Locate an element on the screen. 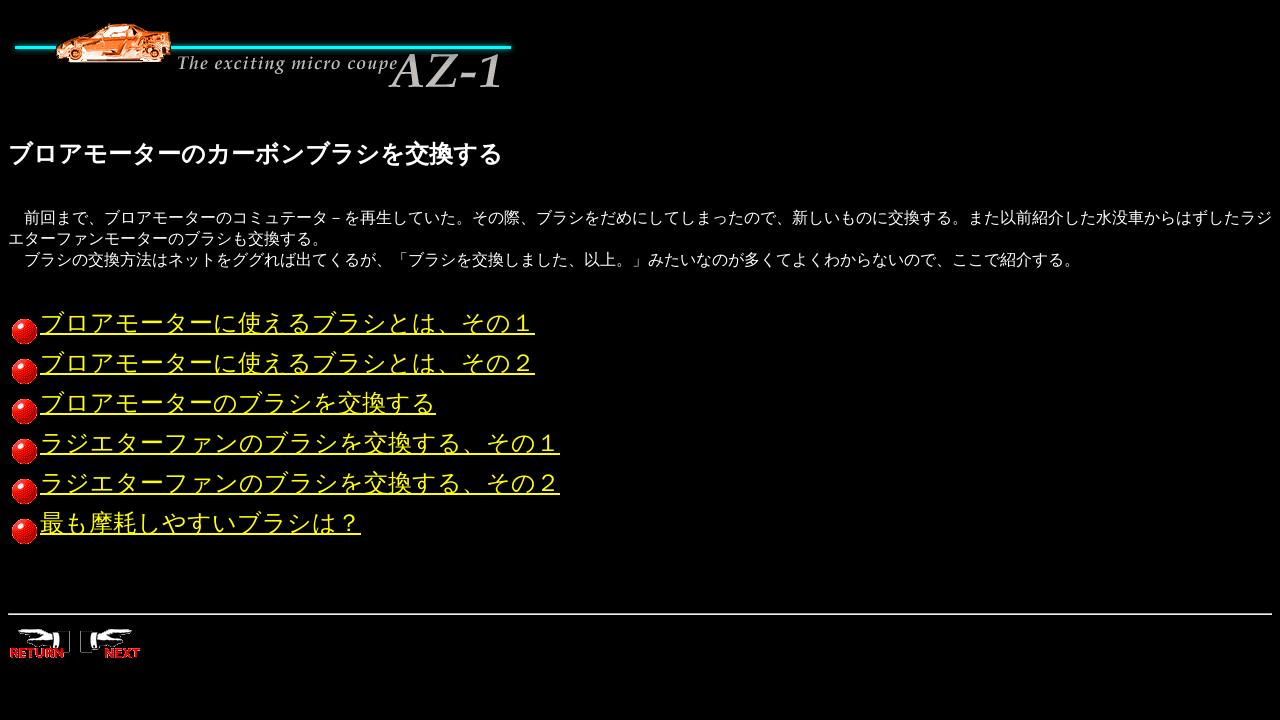 This screenshot has height=720, width=1280. ラジエターファンのブラシを交換する、その１ is located at coordinates (284, 443).